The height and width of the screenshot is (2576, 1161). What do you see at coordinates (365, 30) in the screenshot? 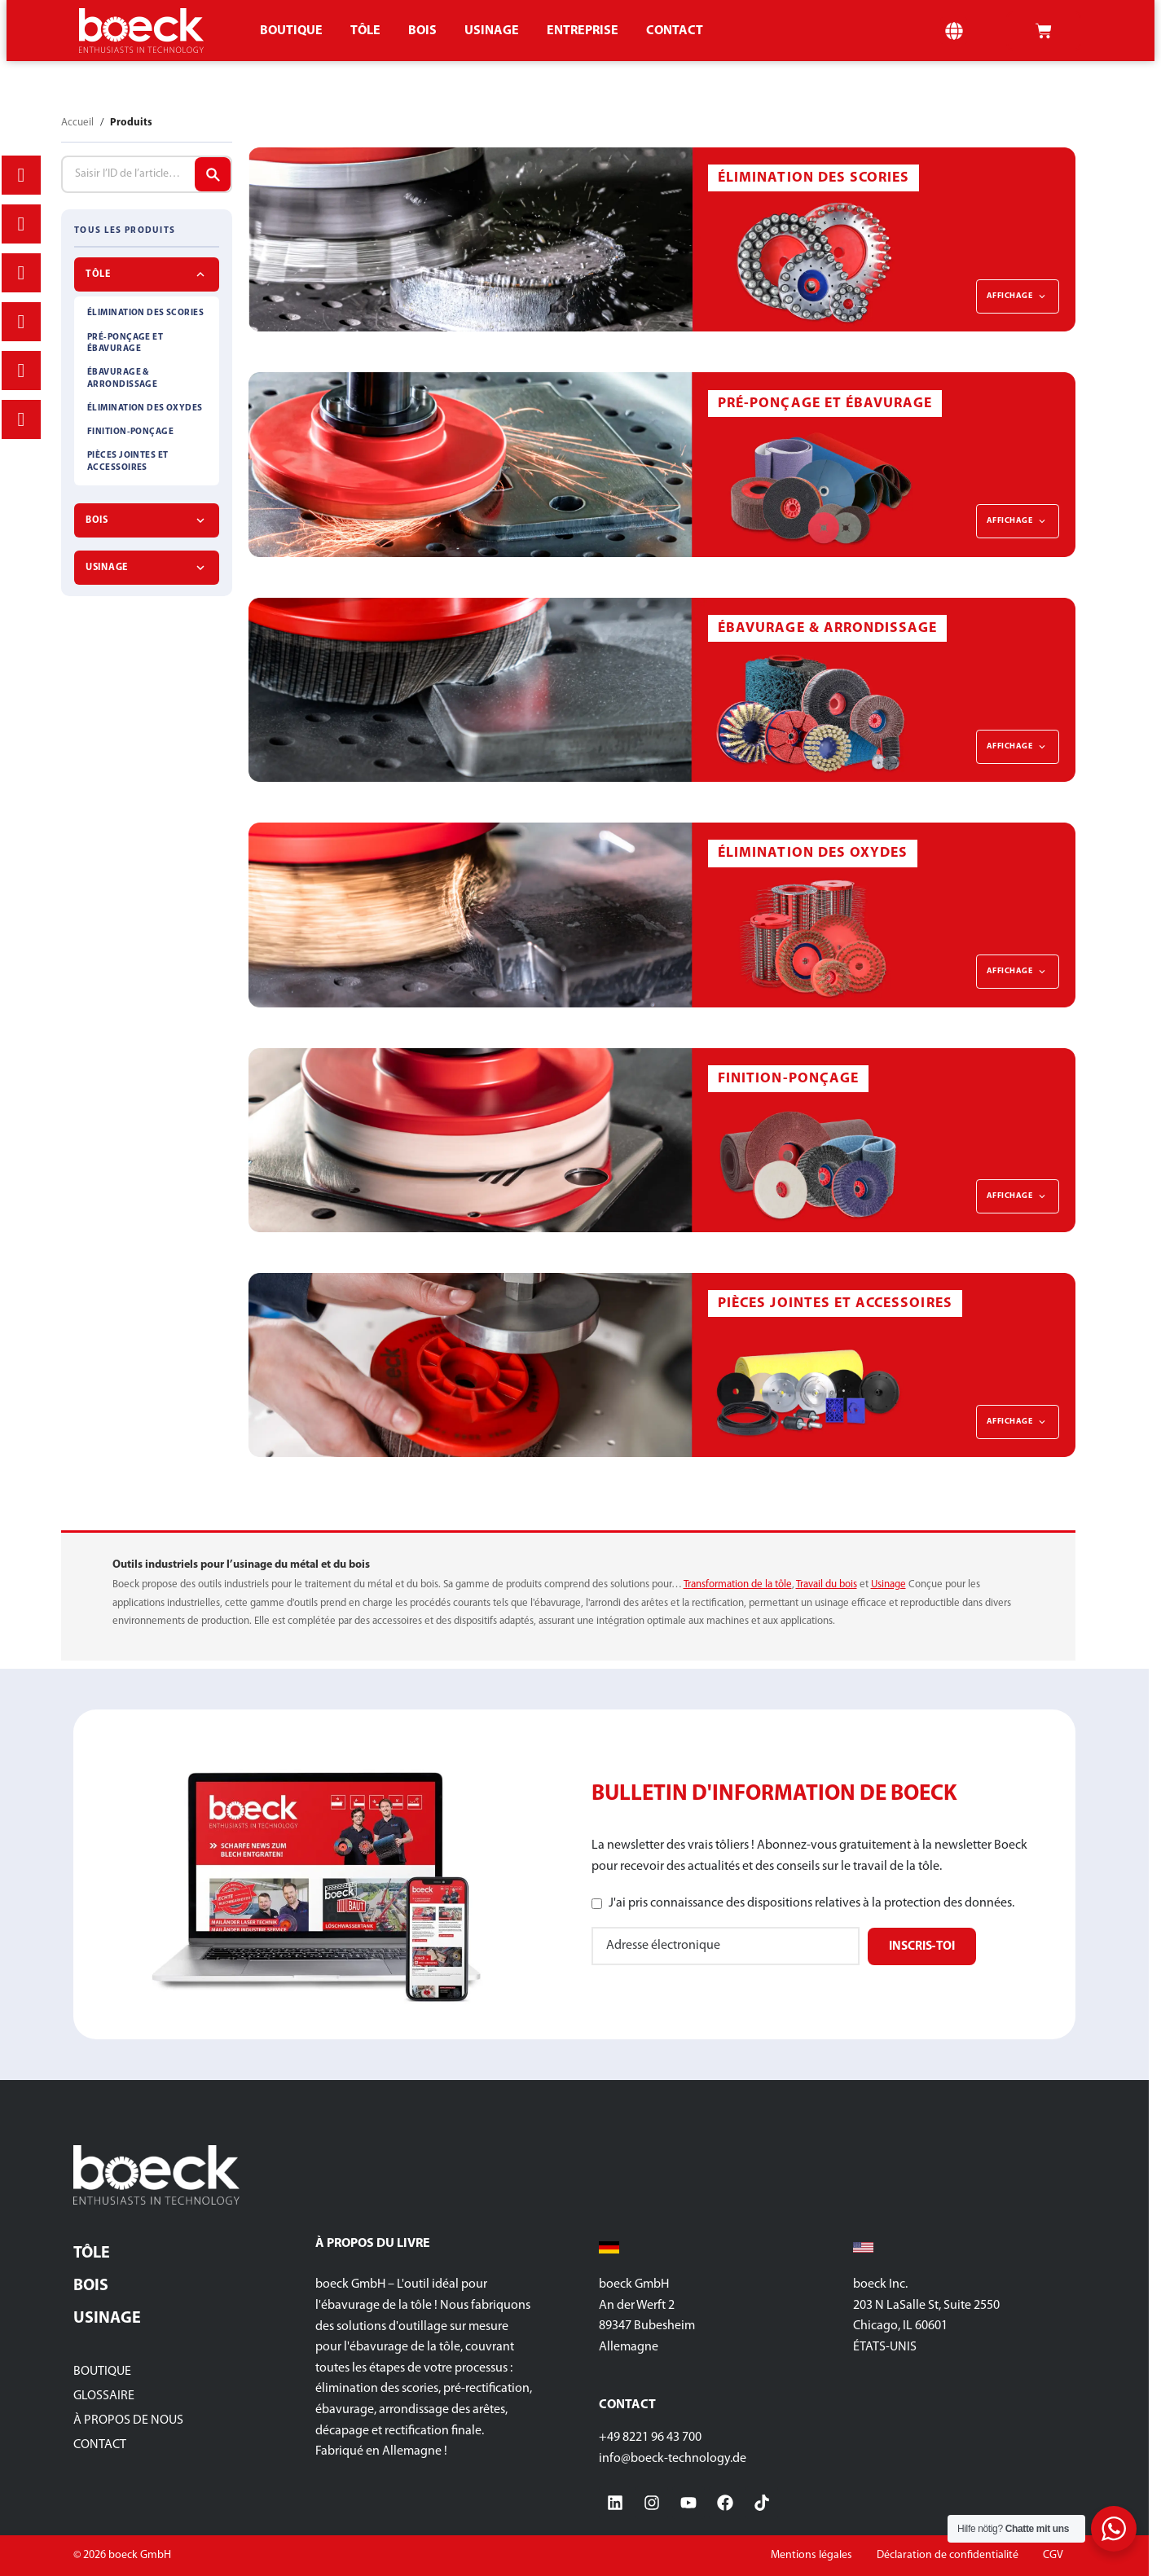
I see `TÔLE` at bounding box center [365, 30].